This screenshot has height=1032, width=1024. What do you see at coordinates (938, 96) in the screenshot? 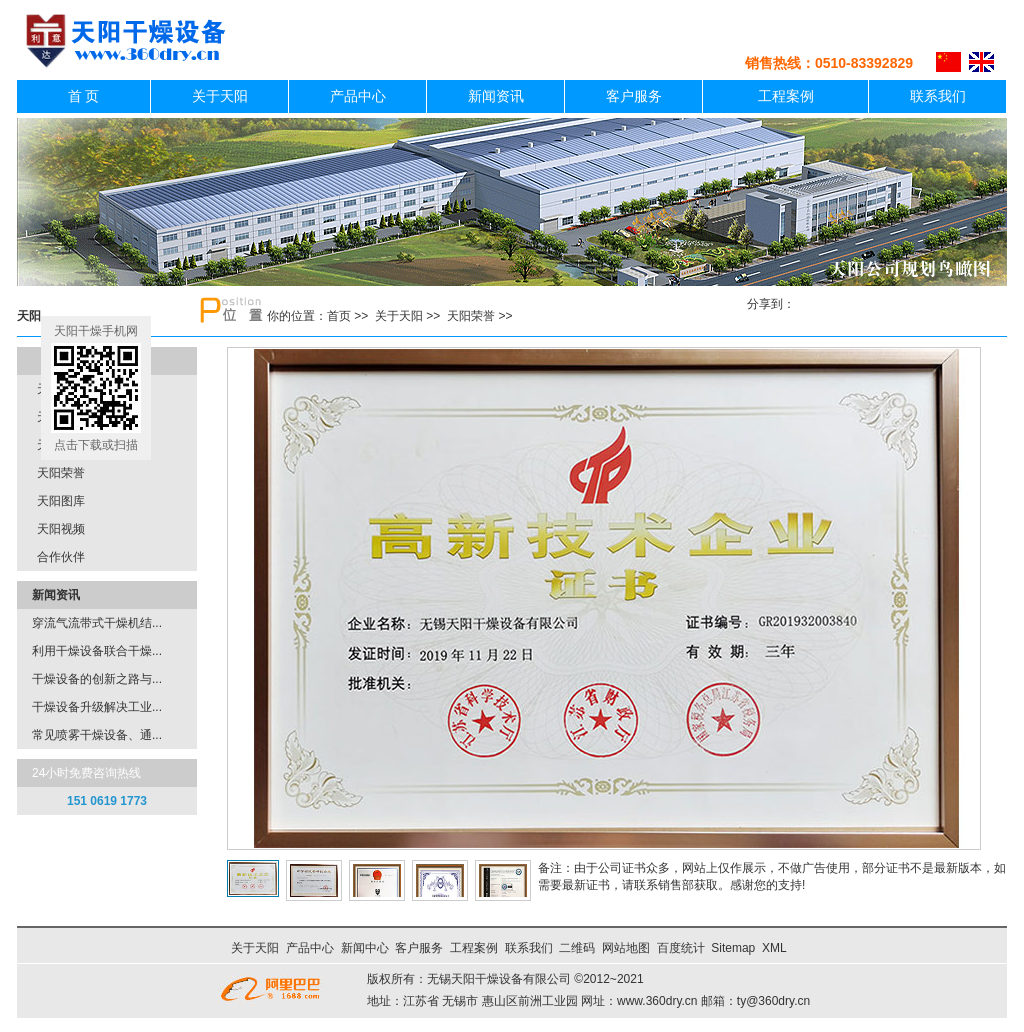
I see `联系我们` at bounding box center [938, 96].